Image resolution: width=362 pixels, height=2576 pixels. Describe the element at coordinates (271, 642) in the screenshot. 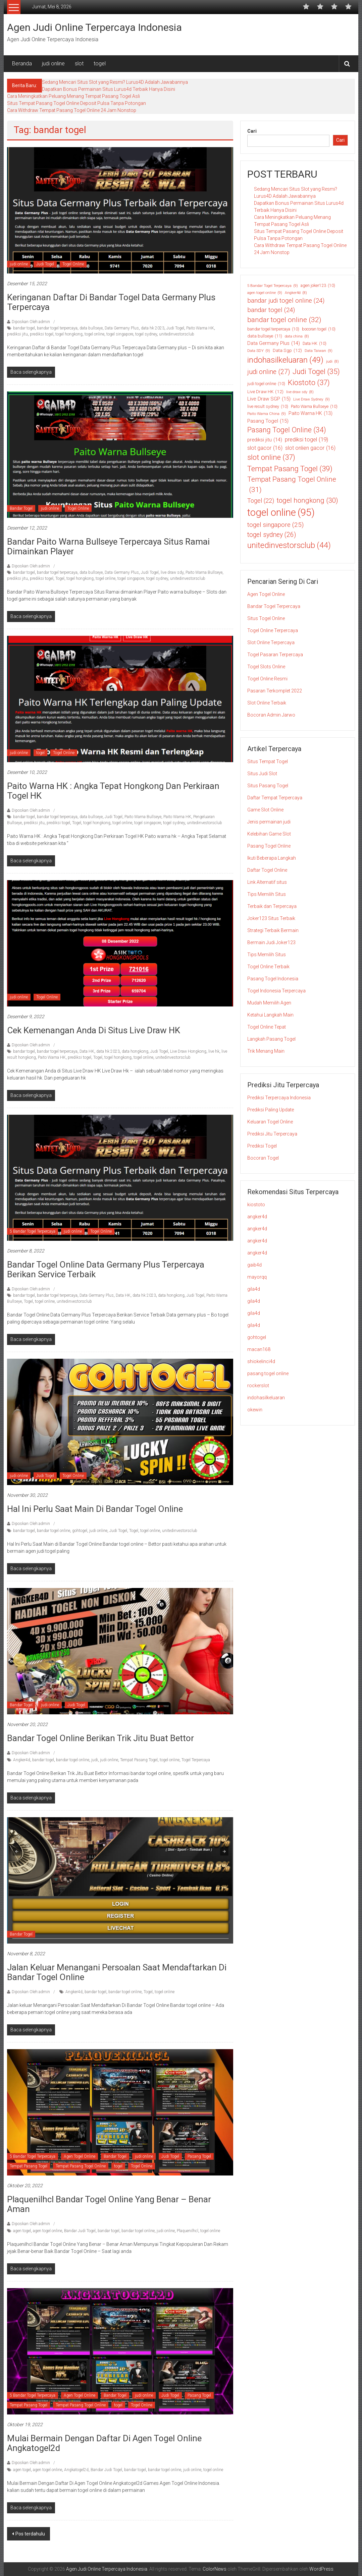

I see `Slot Online Terpercaya` at that location.